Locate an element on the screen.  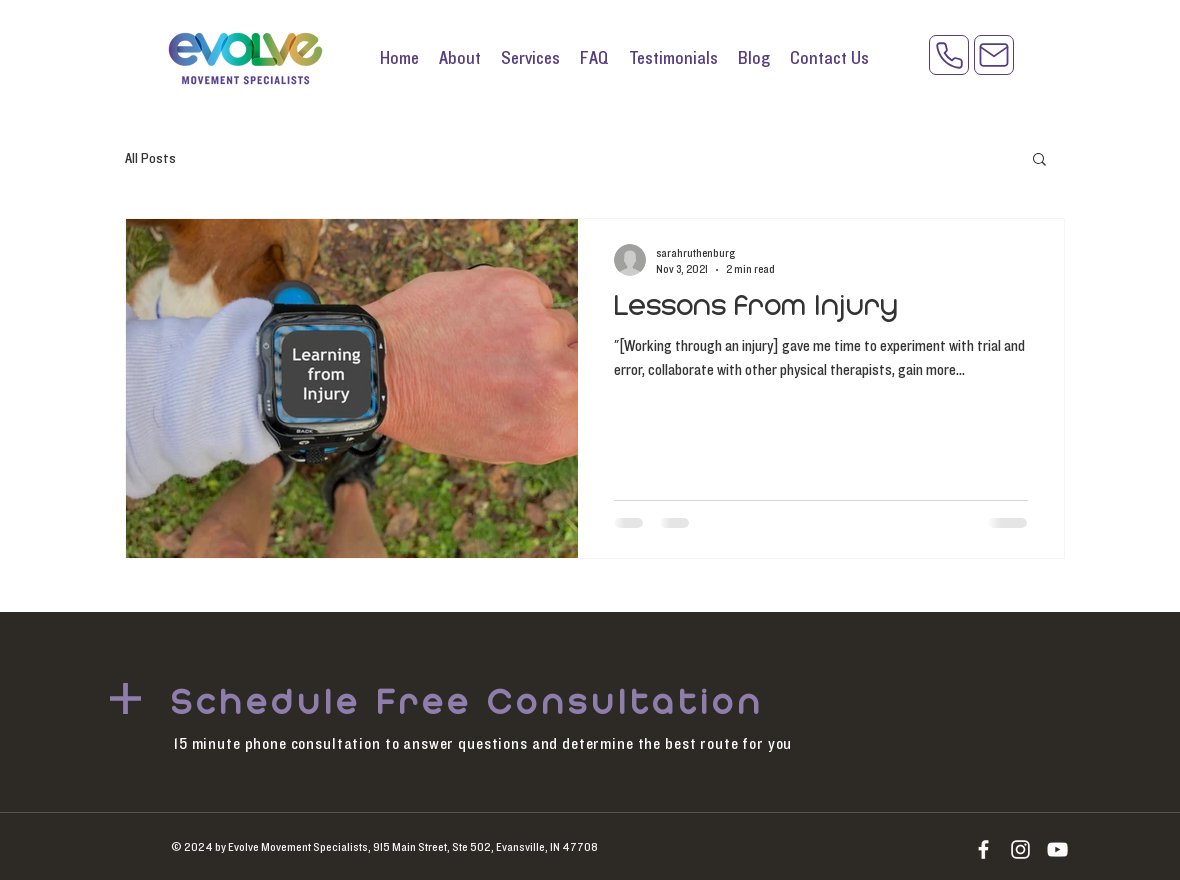
All Posts is located at coordinates (150, 158).